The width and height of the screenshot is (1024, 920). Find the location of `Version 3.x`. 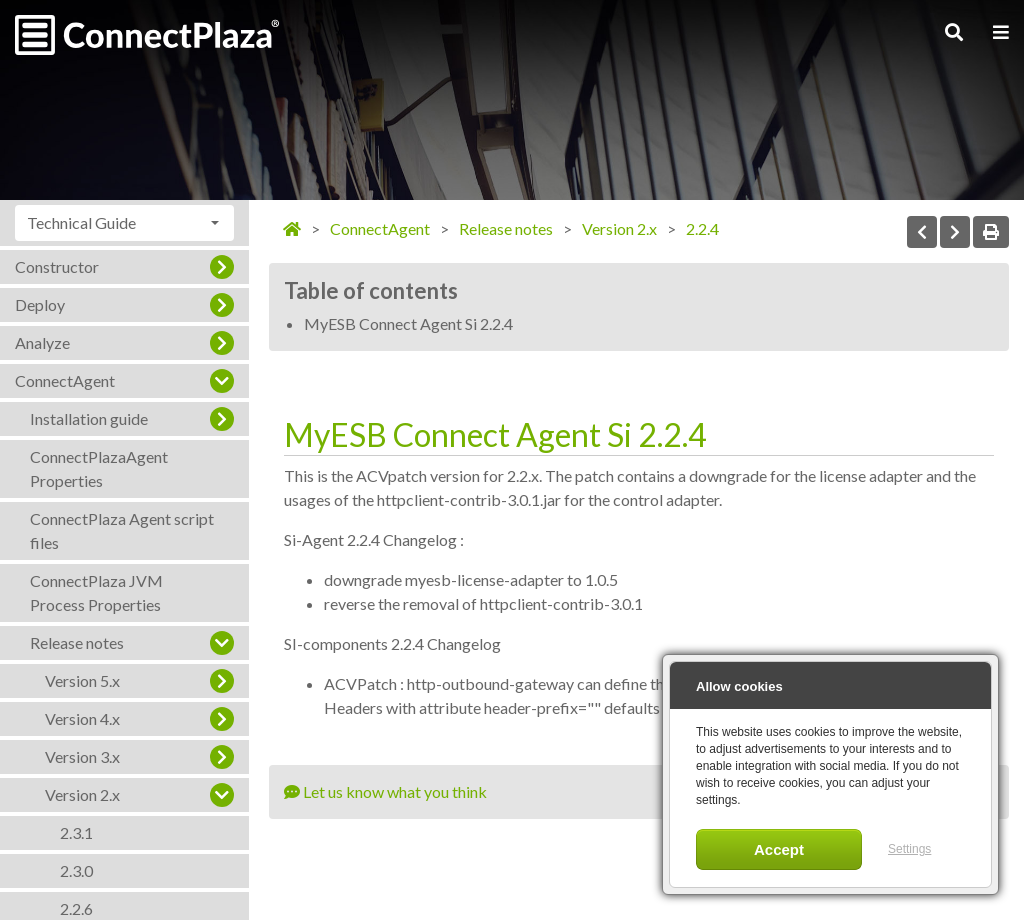

Version 3.x is located at coordinates (82, 756).